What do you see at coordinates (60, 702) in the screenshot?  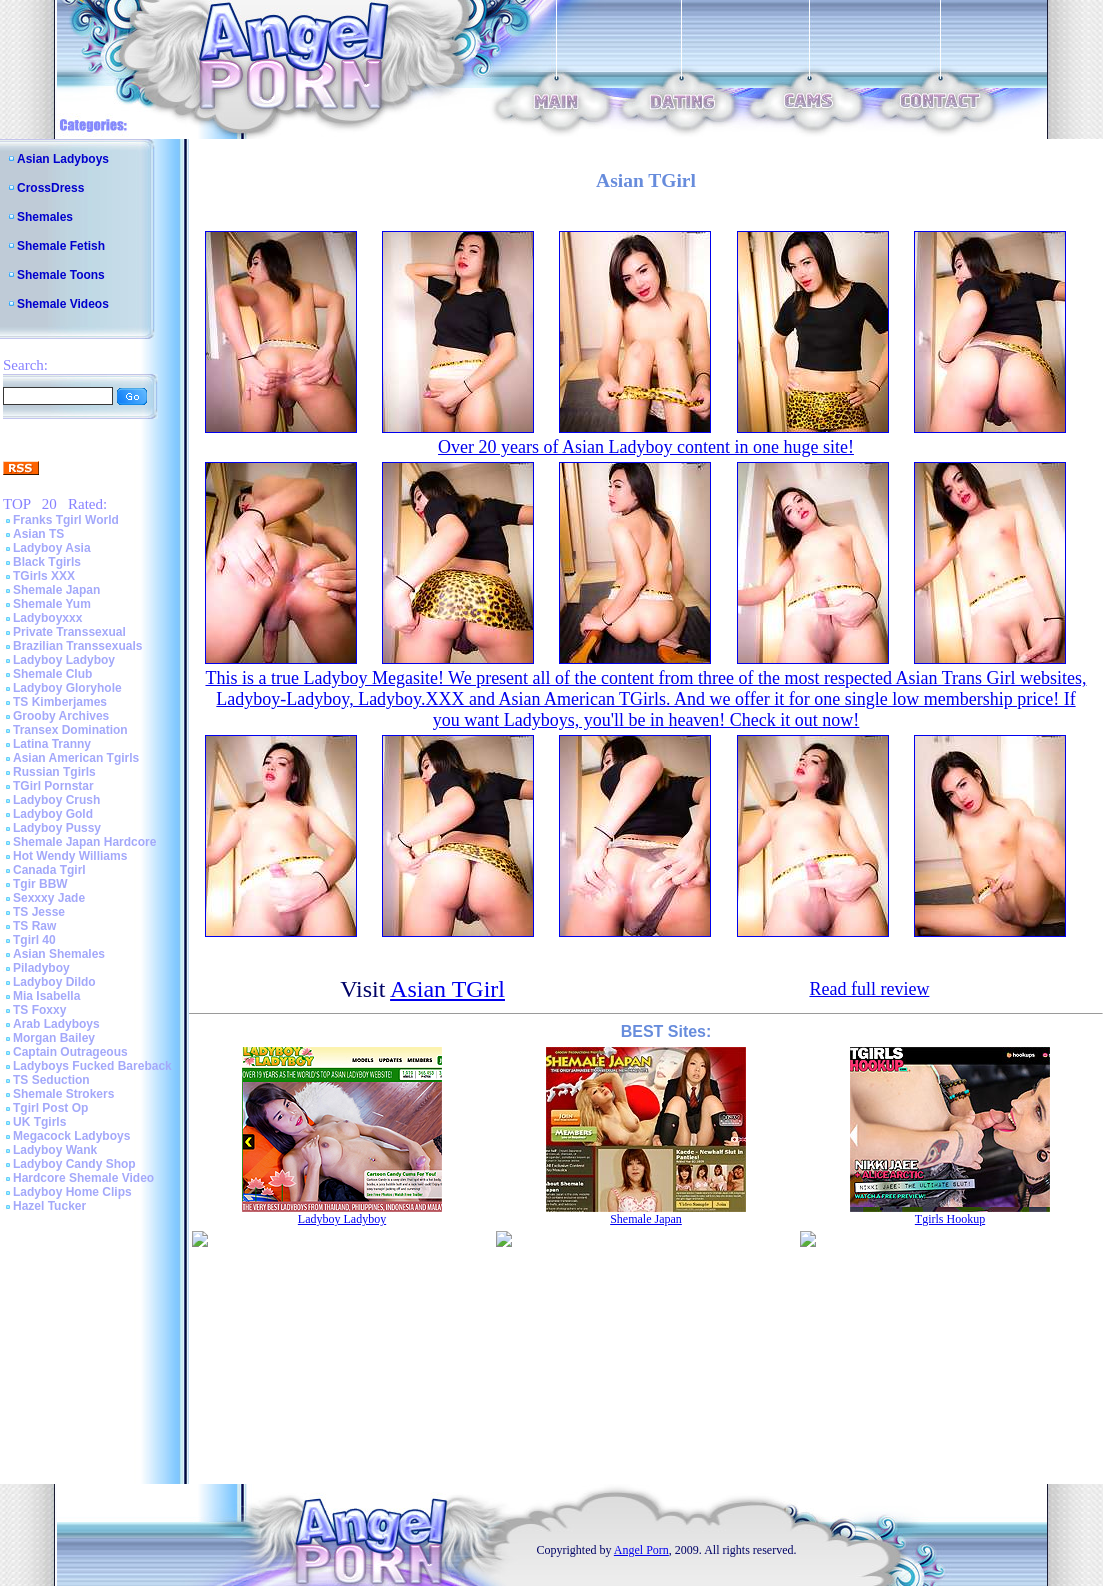 I see `TS Kimberjames` at bounding box center [60, 702].